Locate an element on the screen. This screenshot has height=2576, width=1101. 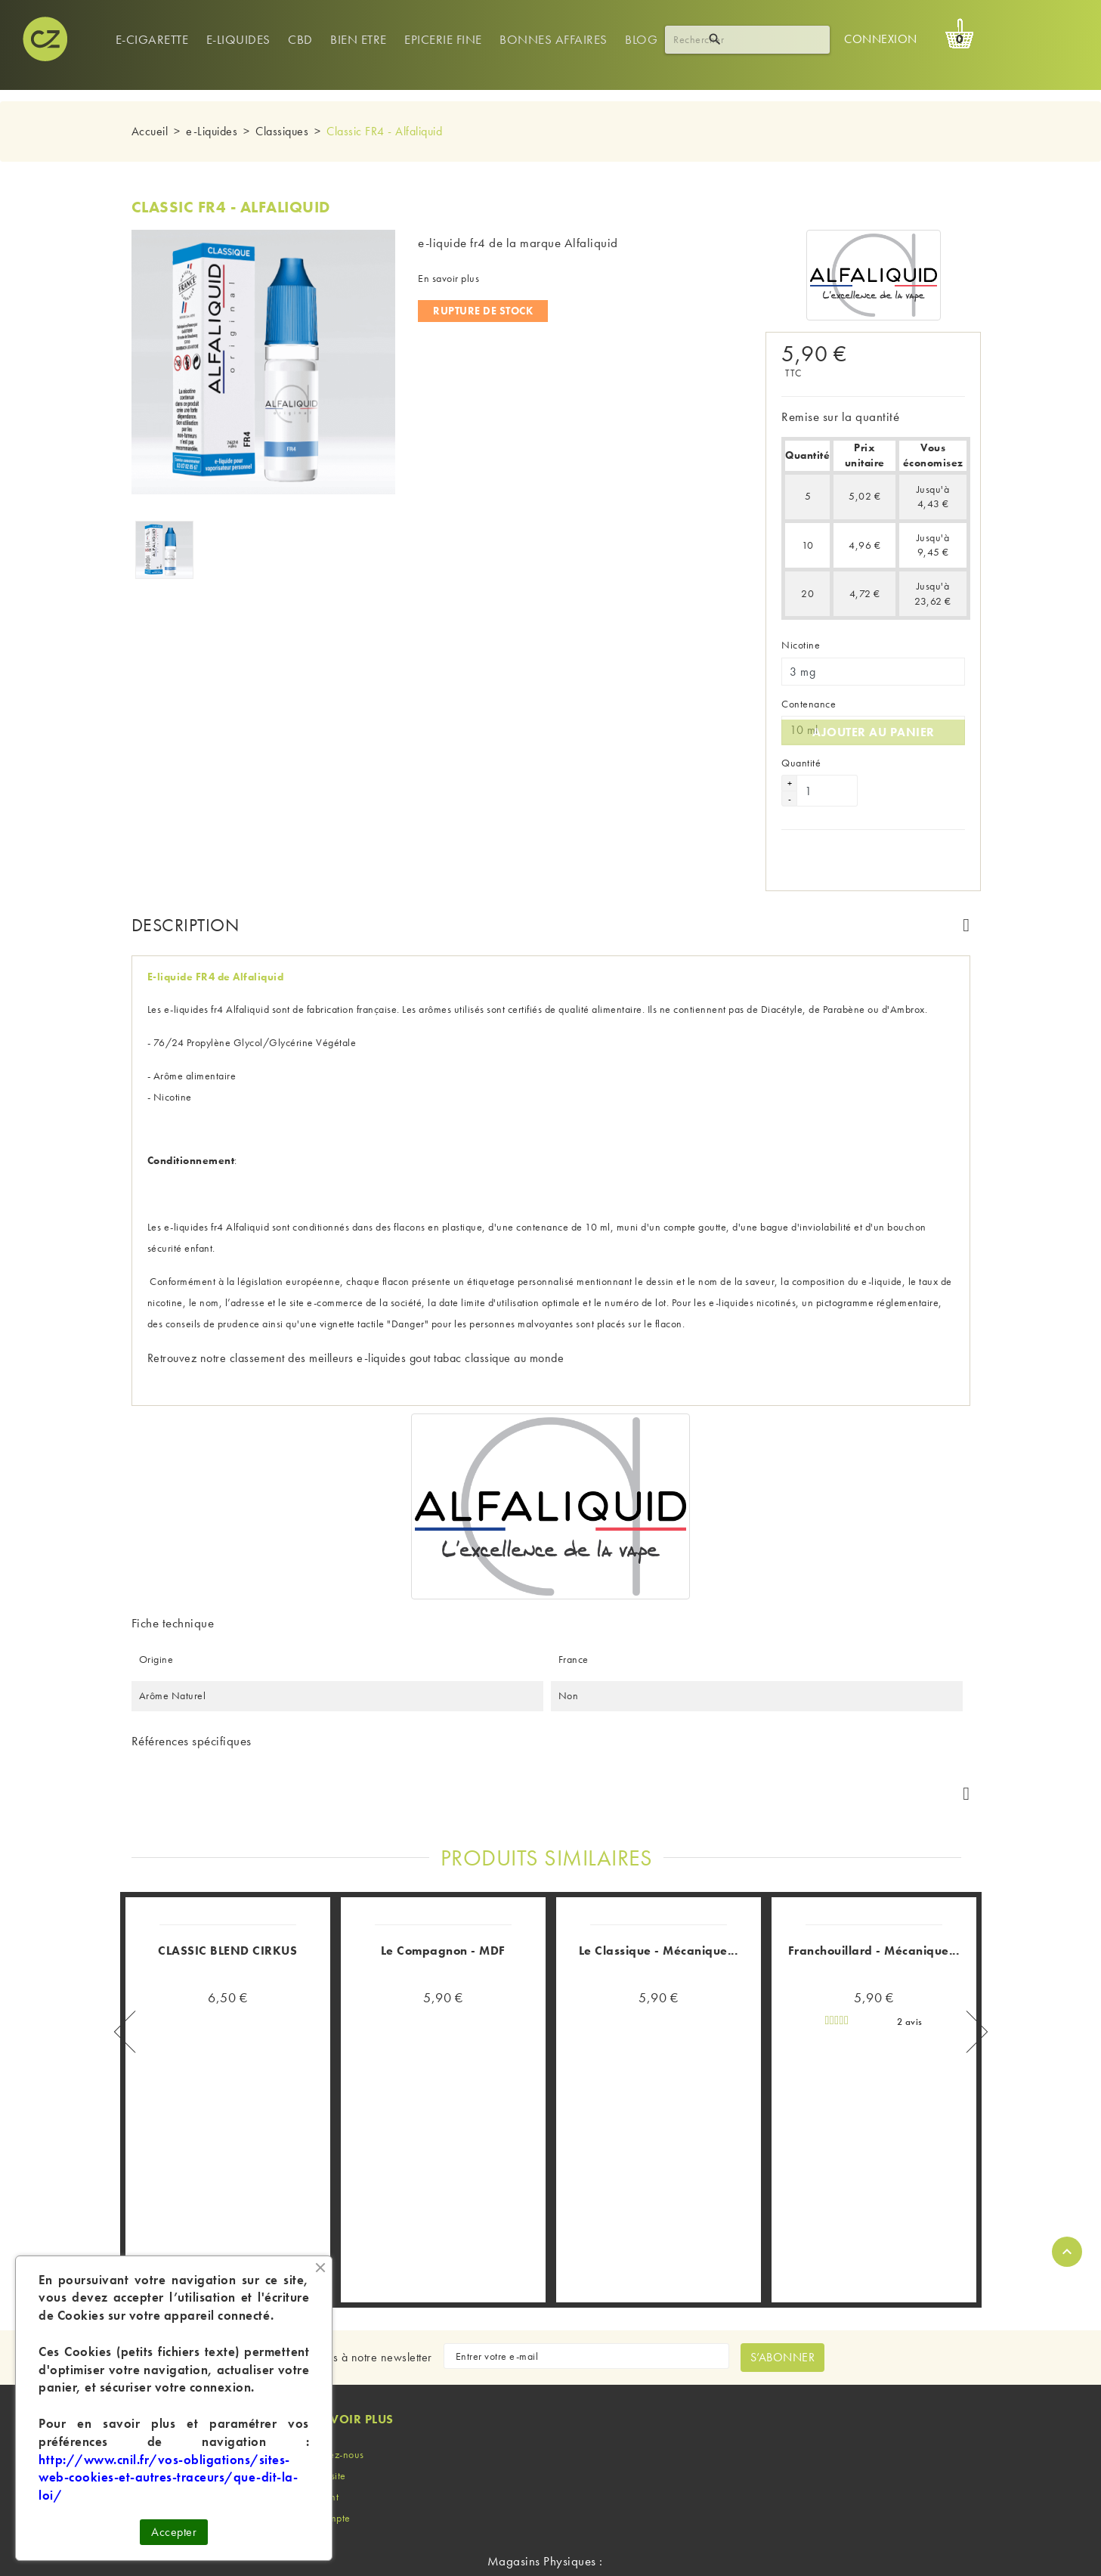
Le Classique - Mécanique... is located at coordinates (658, 1823).